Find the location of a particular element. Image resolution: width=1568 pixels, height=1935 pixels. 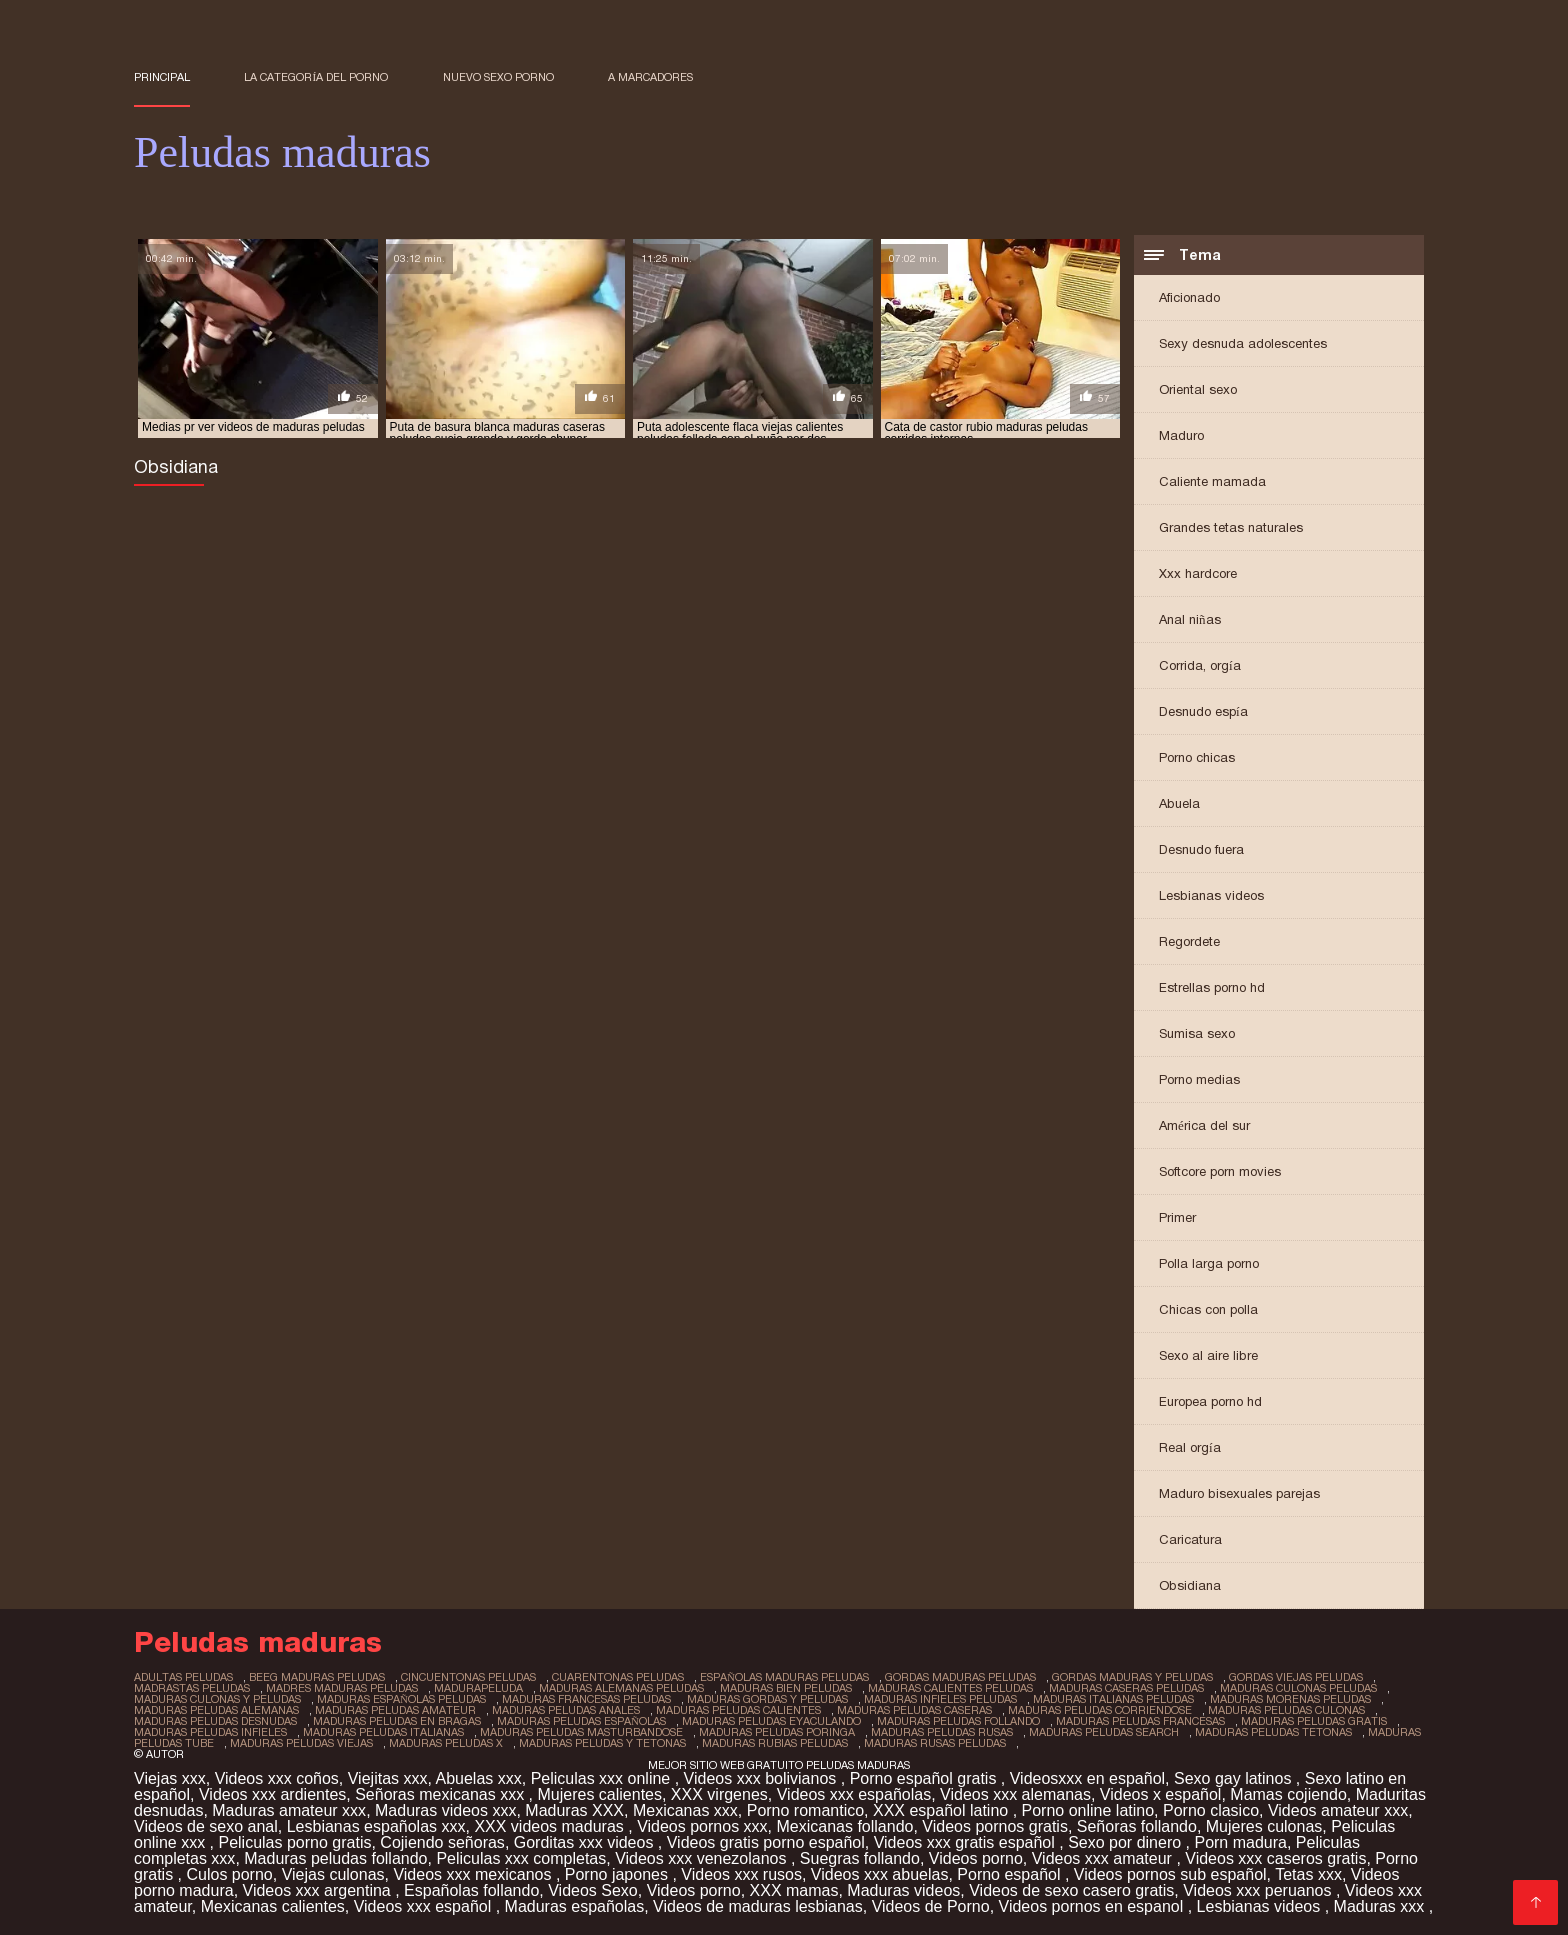

maduras peludas caseras is located at coordinates (914, 1710).